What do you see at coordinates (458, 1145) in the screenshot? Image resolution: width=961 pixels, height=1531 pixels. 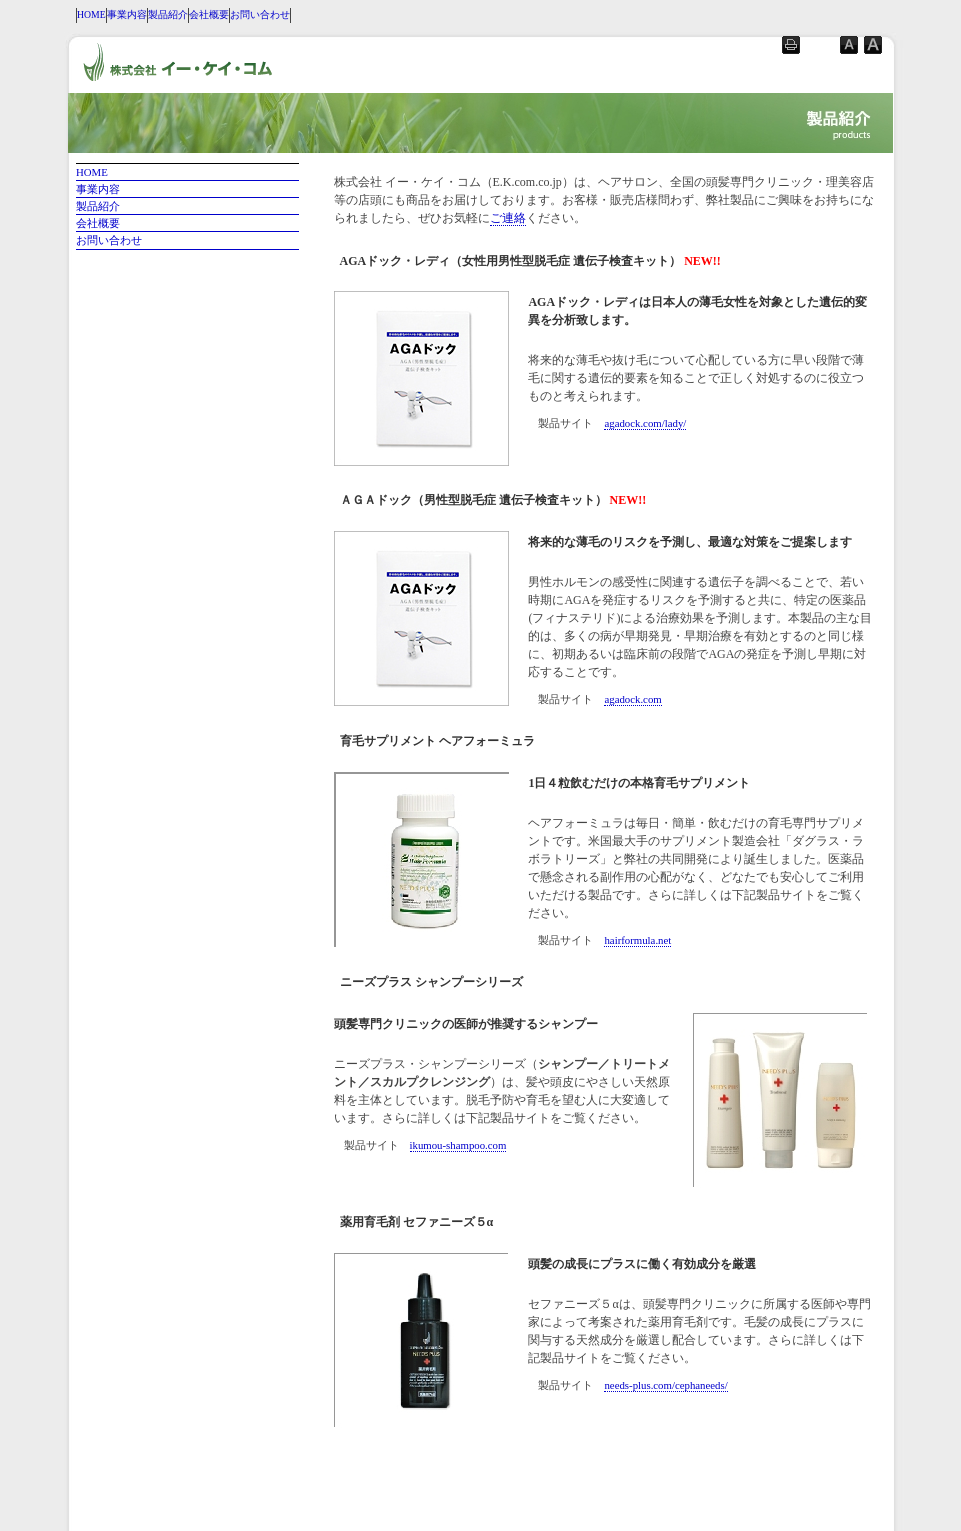 I see `ikumou-shampoo.com` at bounding box center [458, 1145].